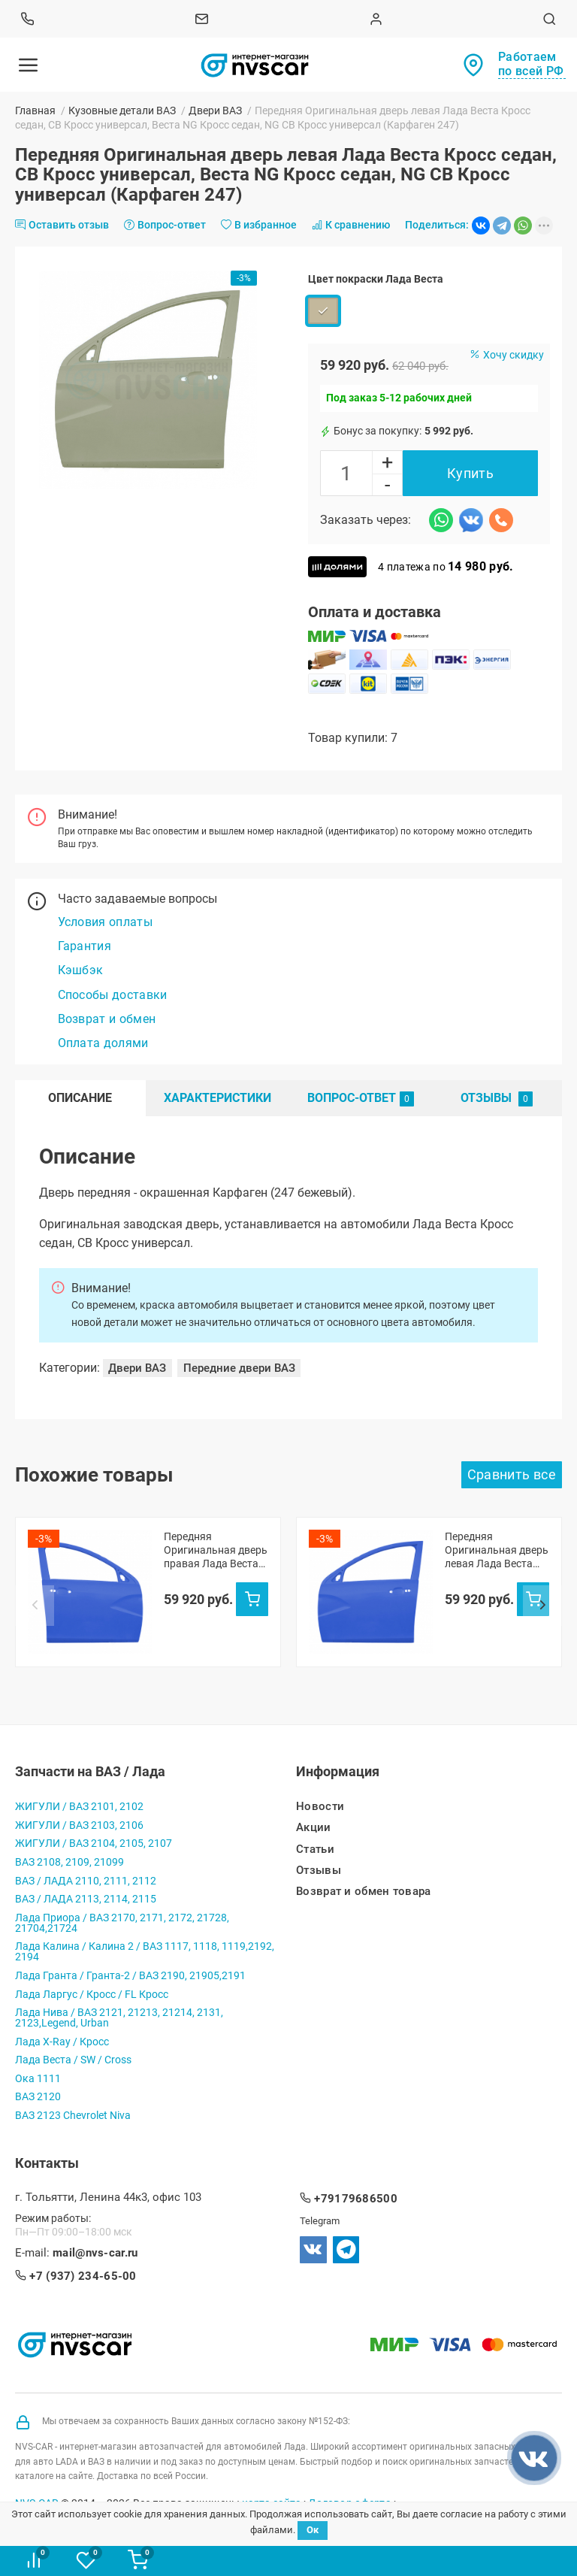 The height and width of the screenshot is (2576, 577). What do you see at coordinates (85, 1898) in the screenshot?
I see `ВАЗ / ЛАДА 2113, 2114, 2115` at bounding box center [85, 1898].